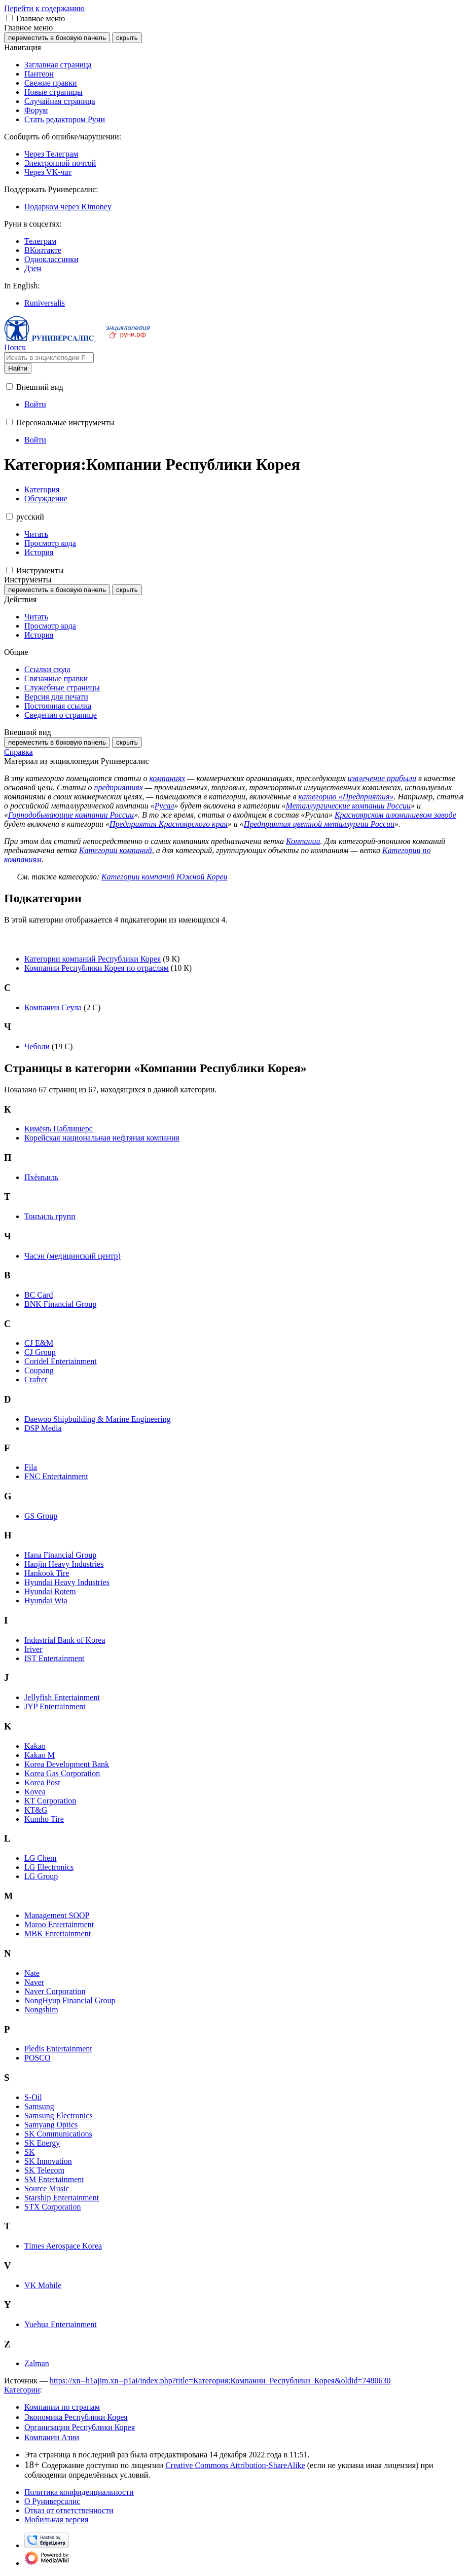  Describe the element at coordinates (79, 2427) in the screenshot. I see `Организации Республики Корея` at that location.